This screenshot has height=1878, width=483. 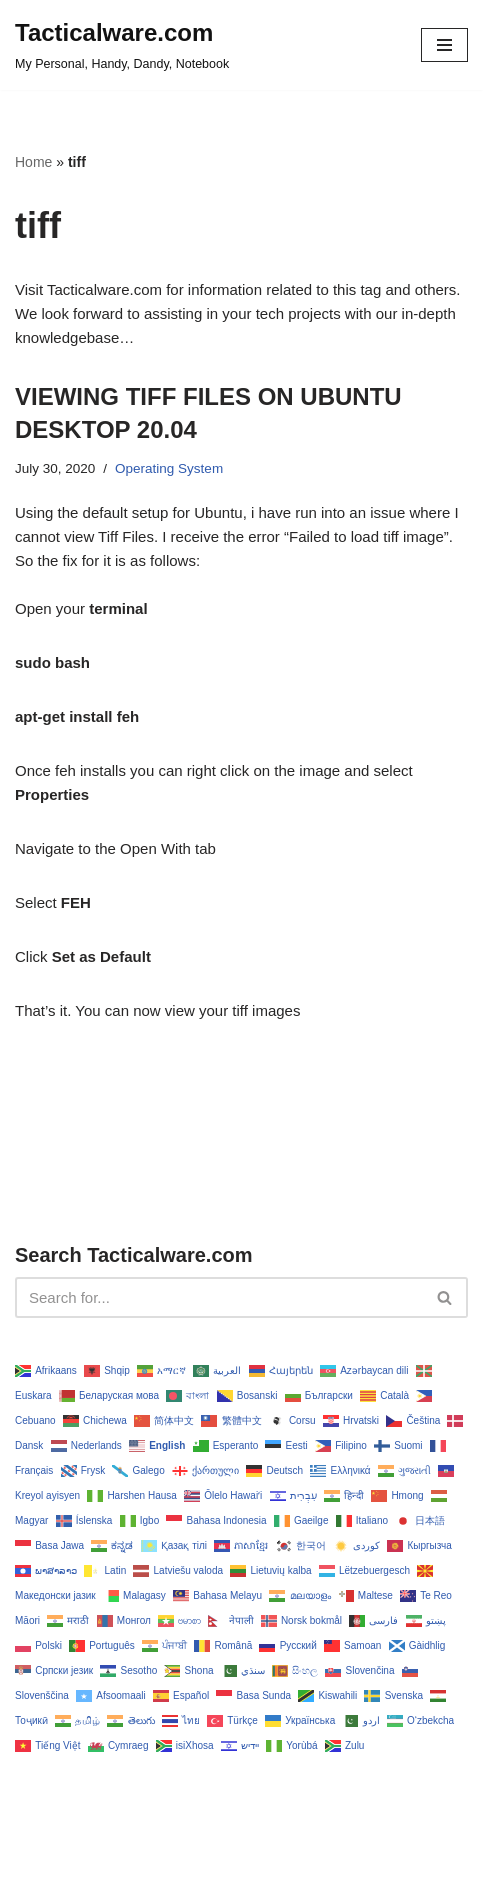 I want to click on [Navigation Menu], so click(x=444, y=45).